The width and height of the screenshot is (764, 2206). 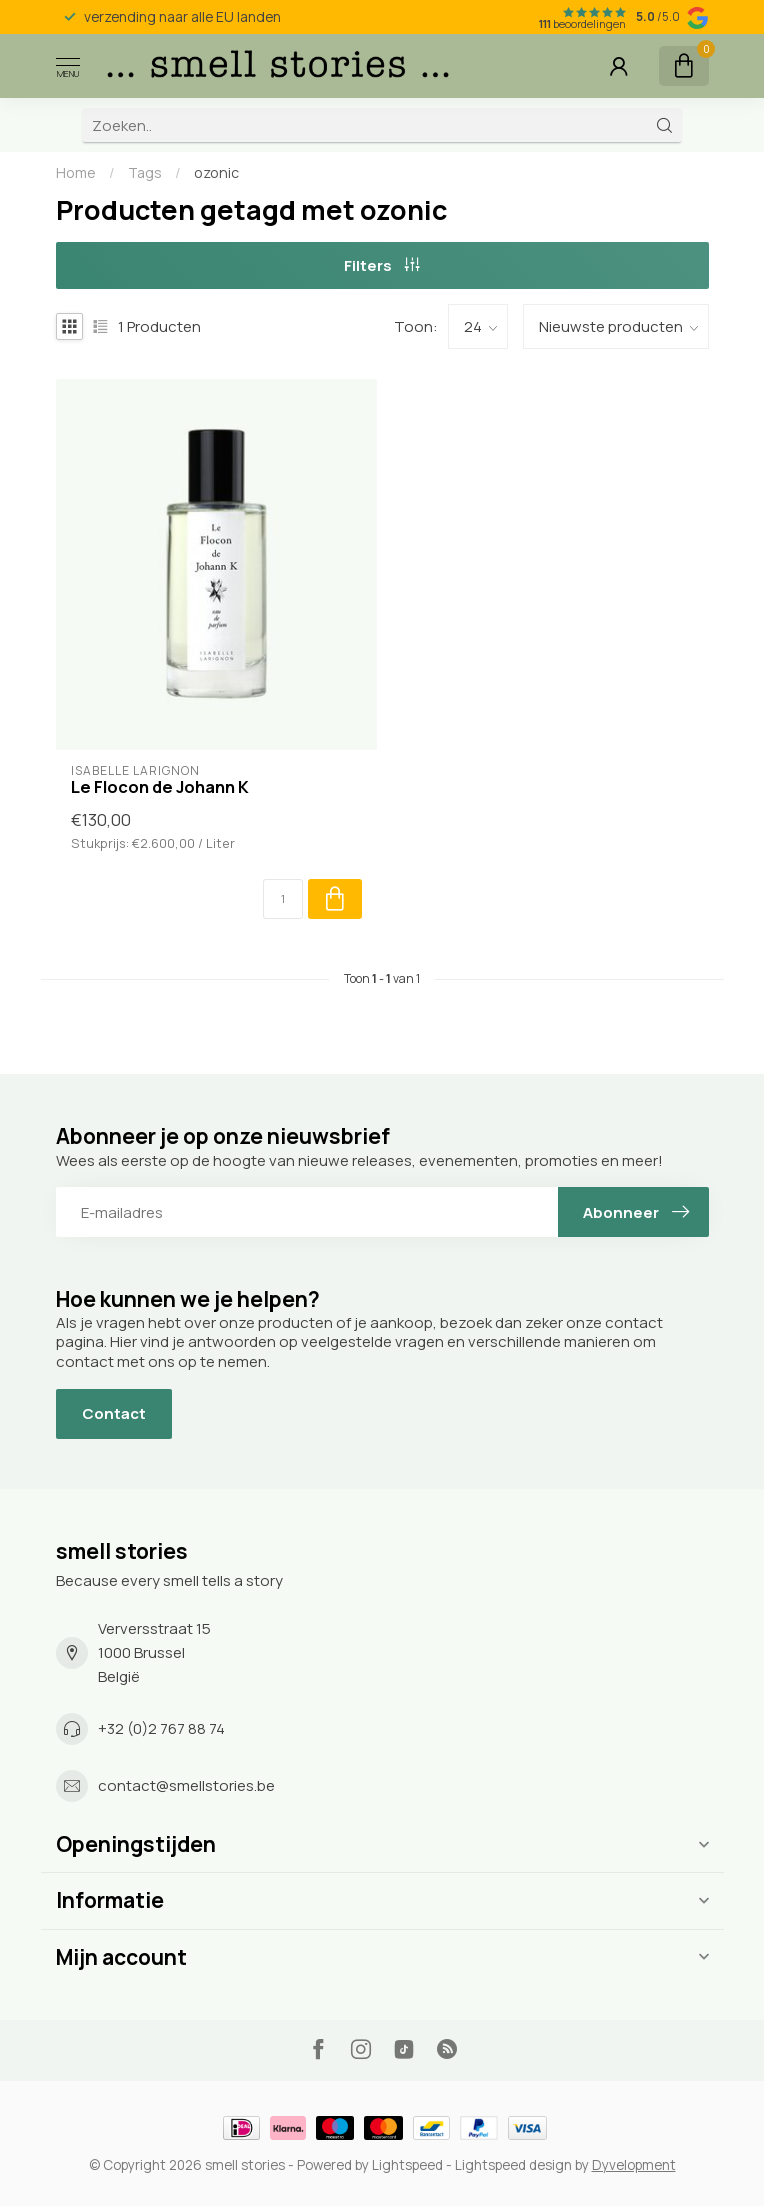 I want to click on +32 (0)2 767 88 74, so click(x=161, y=1728).